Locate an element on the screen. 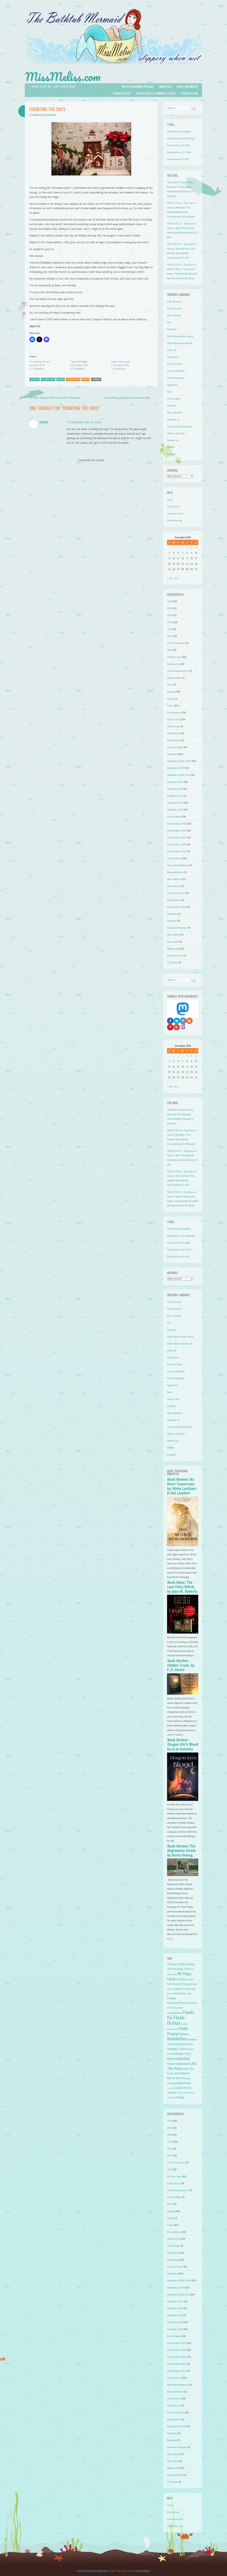 The image size is (227, 2576). Rhubarb is located at coordinates (171, 405).